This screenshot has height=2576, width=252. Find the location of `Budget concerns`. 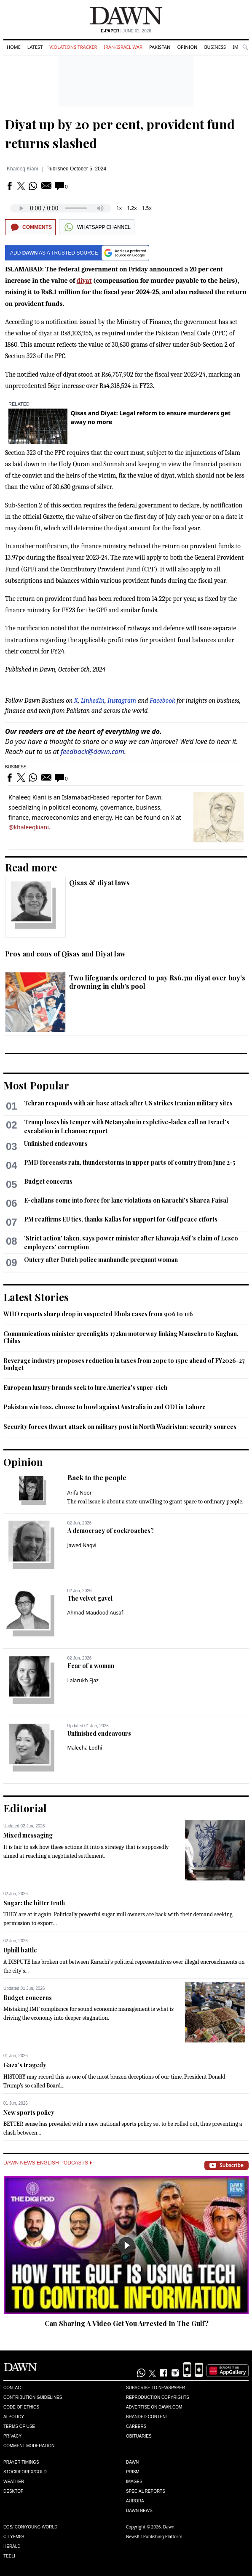

Budget concerns is located at coordinates (48, 1181).